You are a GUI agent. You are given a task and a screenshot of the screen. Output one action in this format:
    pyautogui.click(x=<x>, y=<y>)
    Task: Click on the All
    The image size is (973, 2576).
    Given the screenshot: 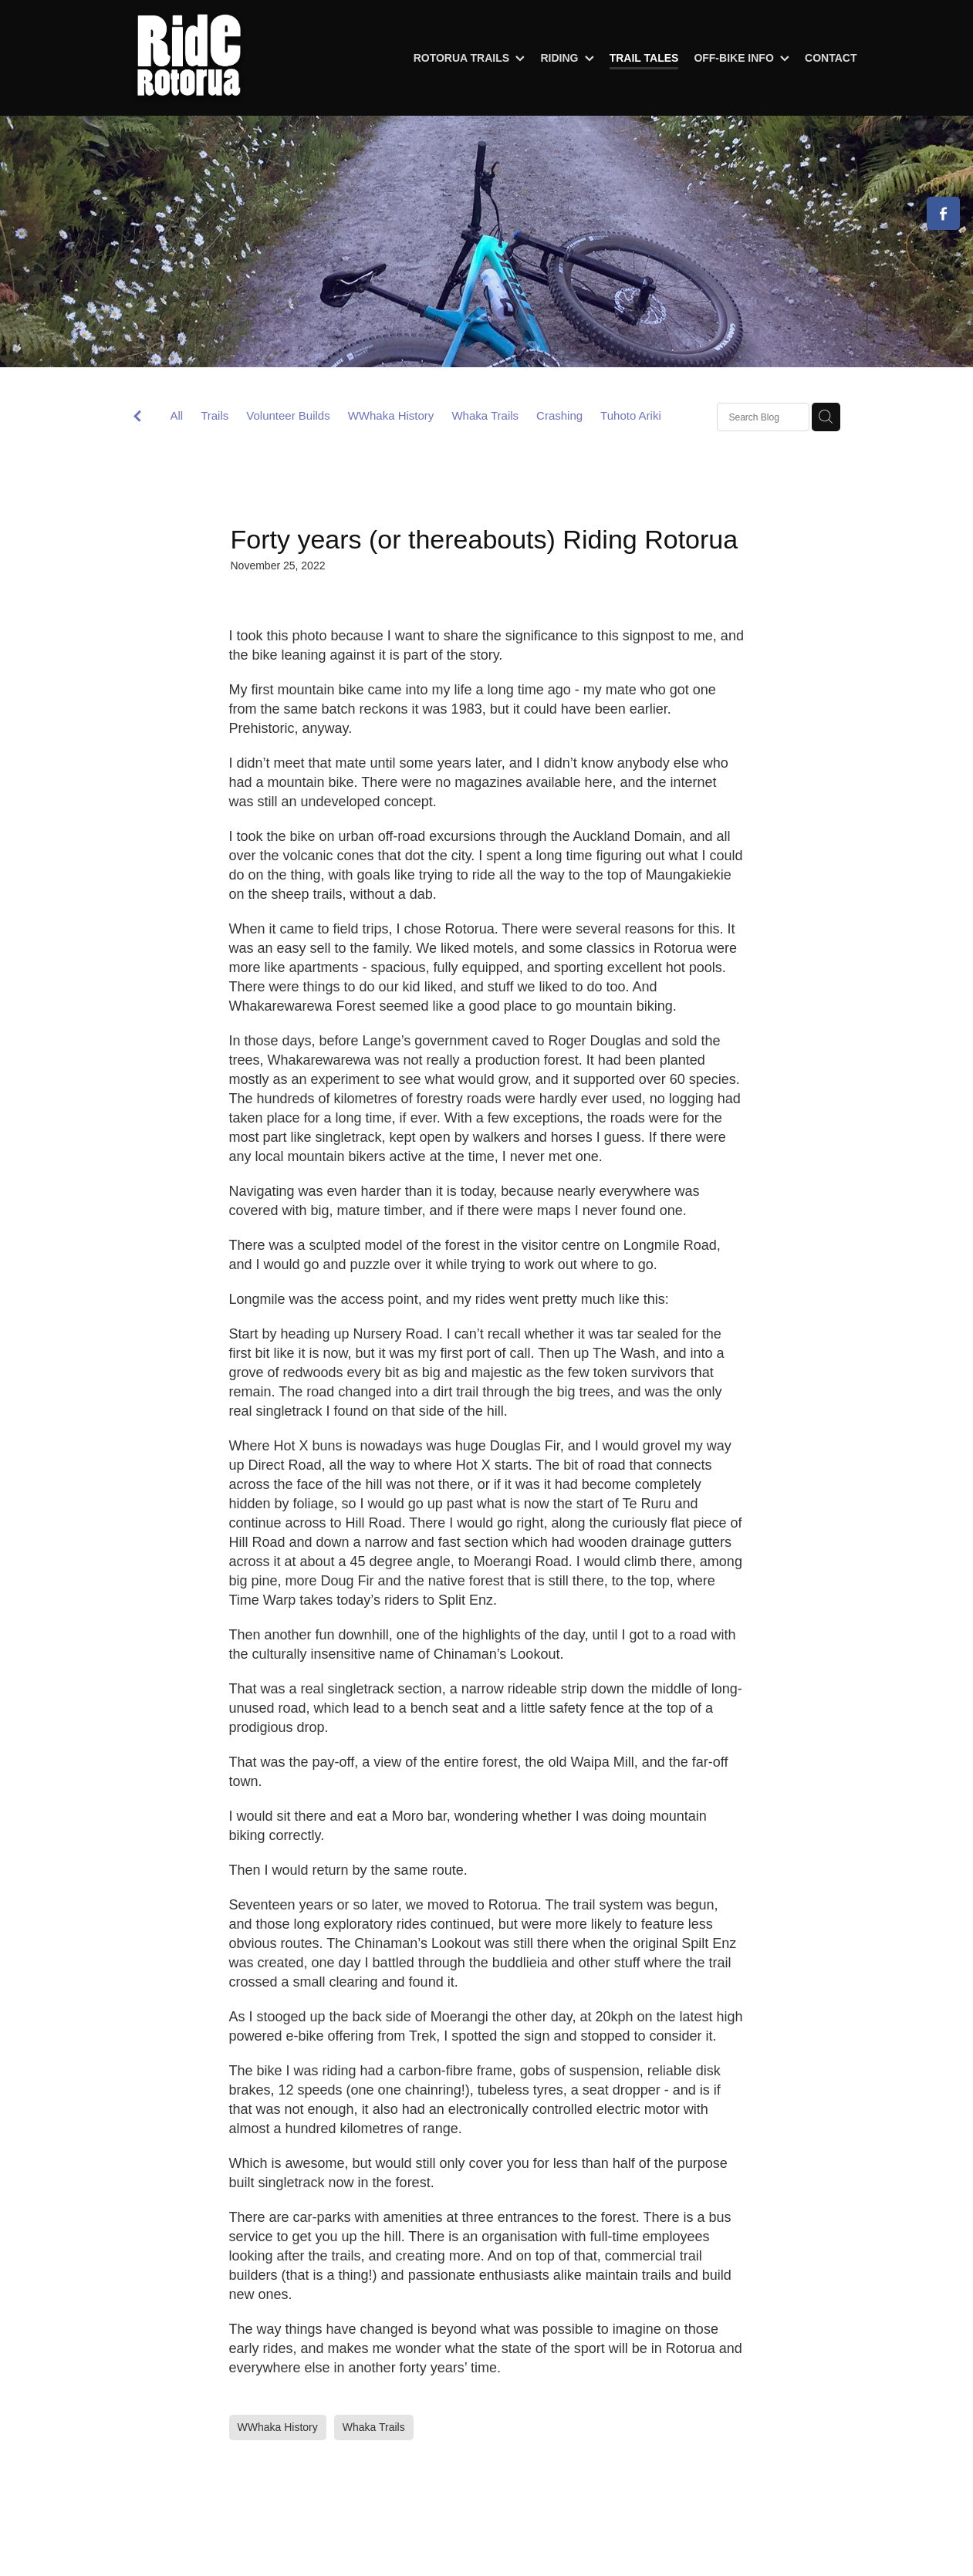 What is the action you would take?
    pyautogui.click(x=177, y=415)
    